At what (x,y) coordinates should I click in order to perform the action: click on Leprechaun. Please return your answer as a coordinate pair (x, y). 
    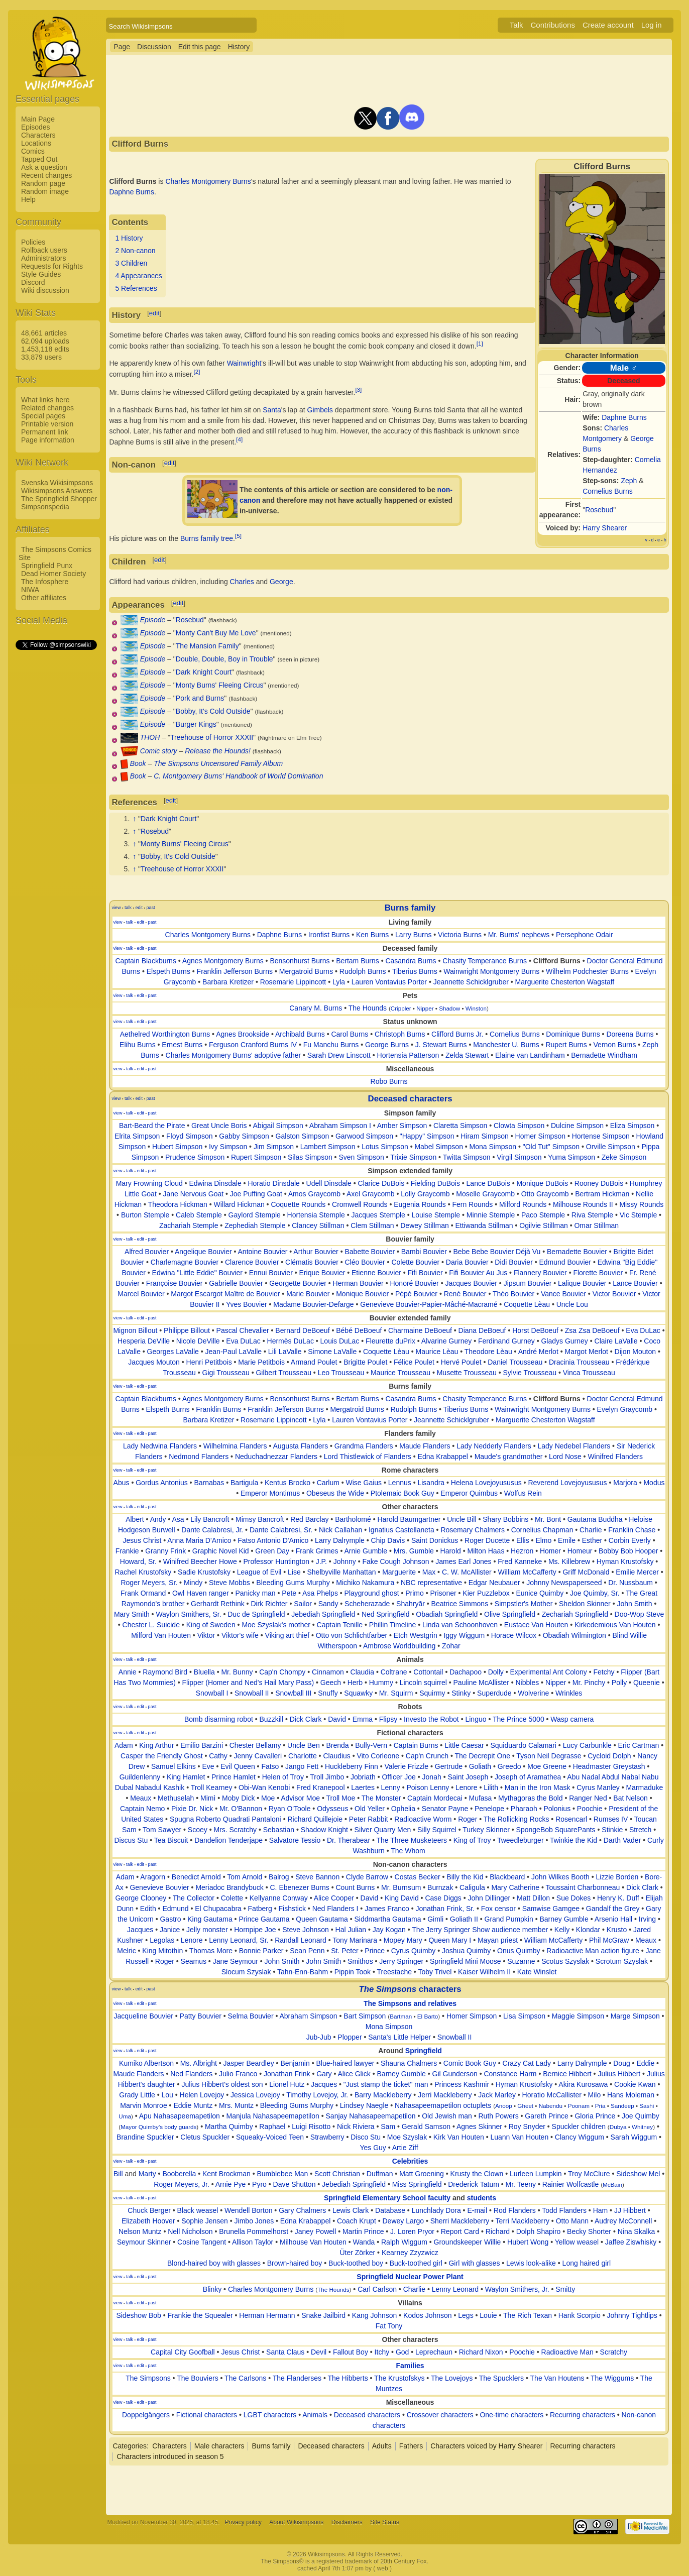
    Looking at the image, I should click on (433, 2352).